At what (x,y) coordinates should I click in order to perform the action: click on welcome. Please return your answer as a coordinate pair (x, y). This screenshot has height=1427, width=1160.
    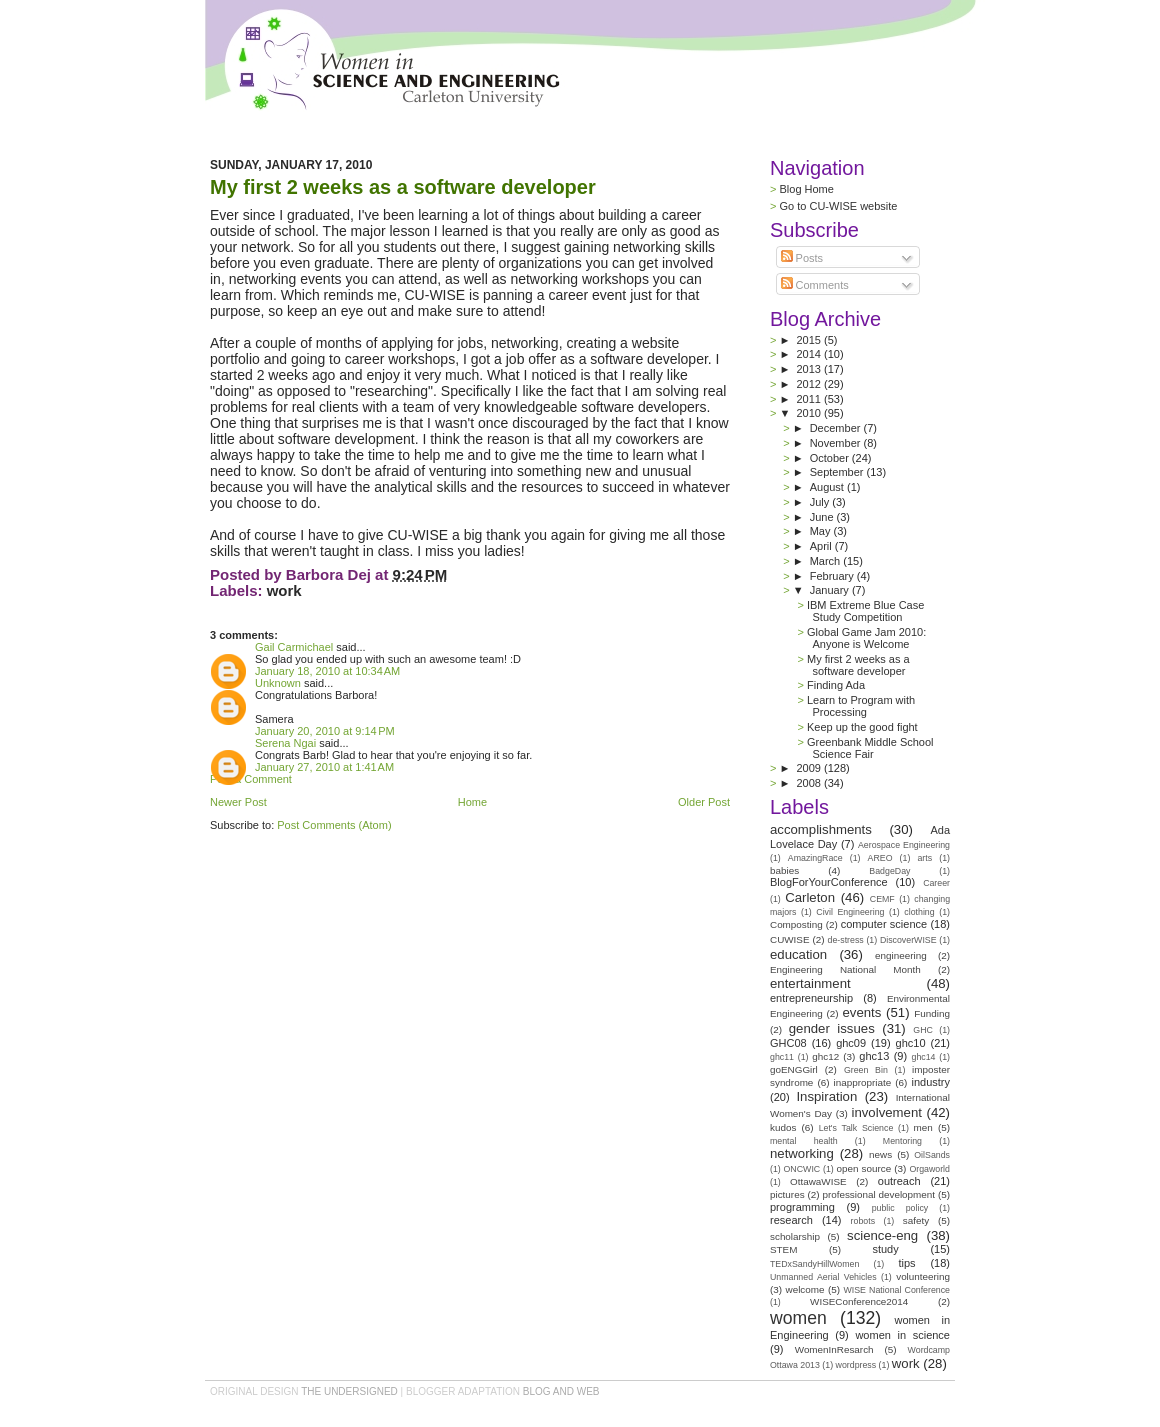
    Looking at the image, I should click on (805, 1289).